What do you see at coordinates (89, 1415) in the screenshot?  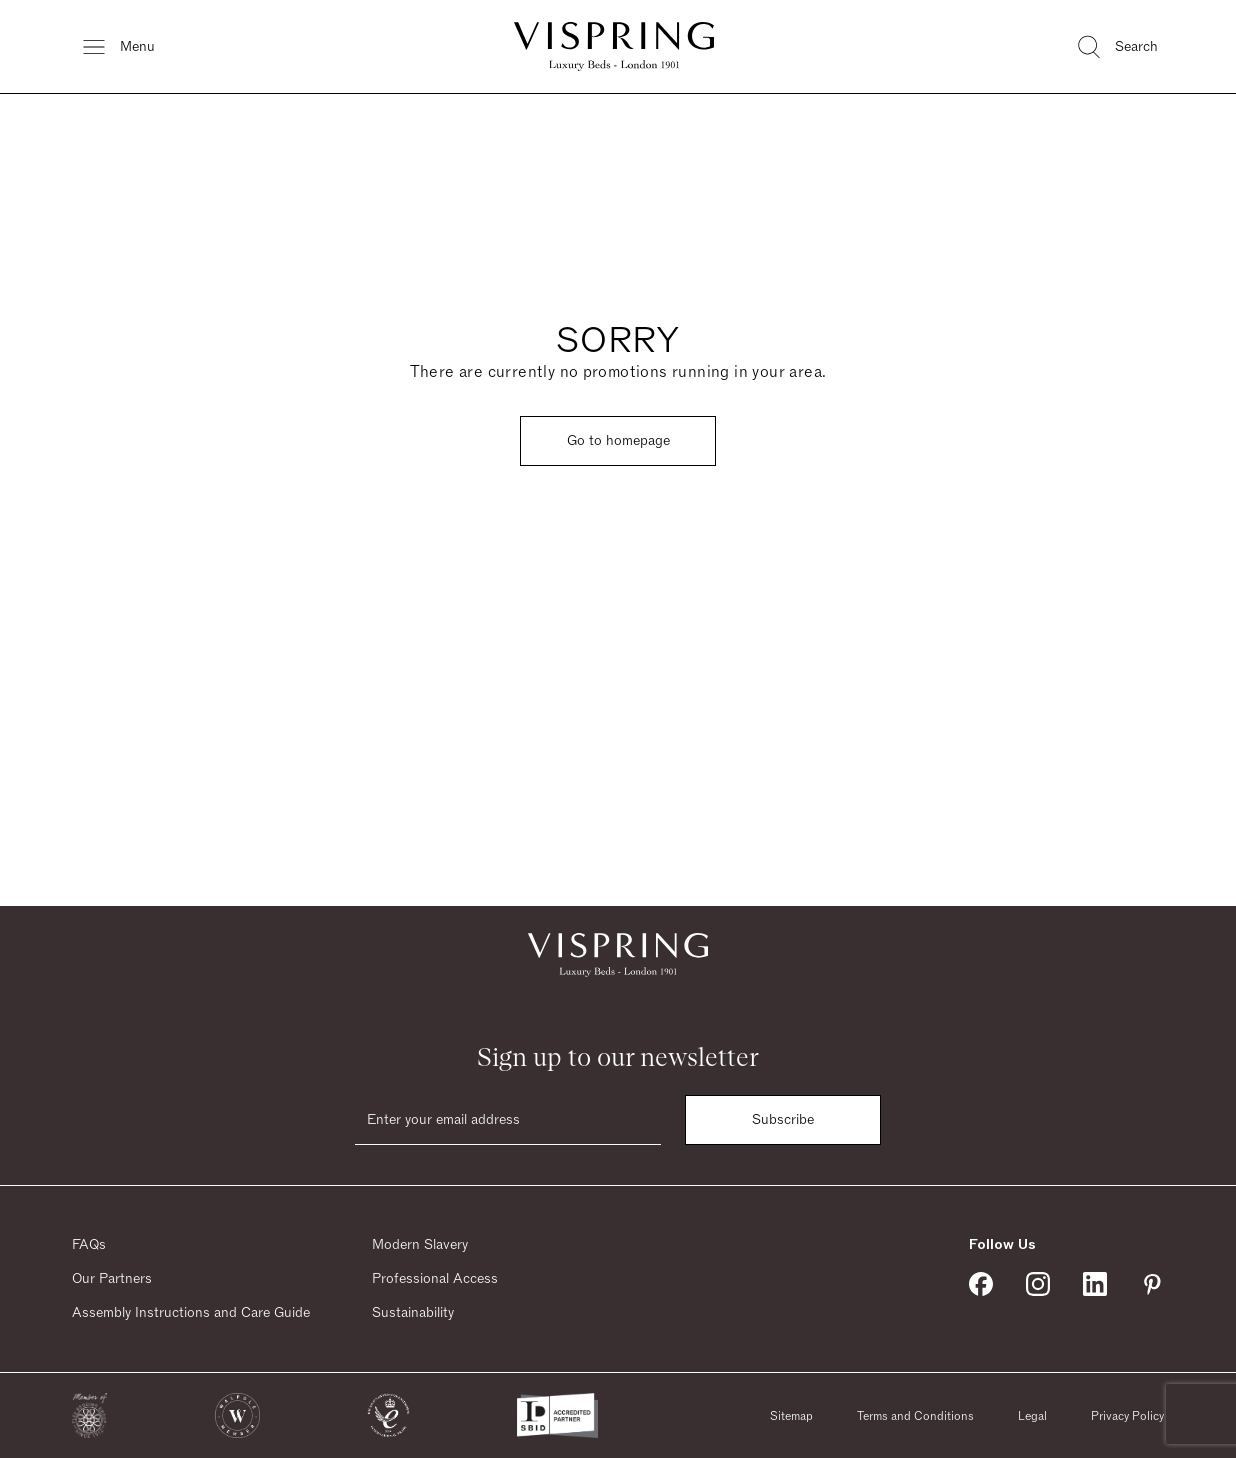 I see `[button]` at bounding box center [89, 1415].